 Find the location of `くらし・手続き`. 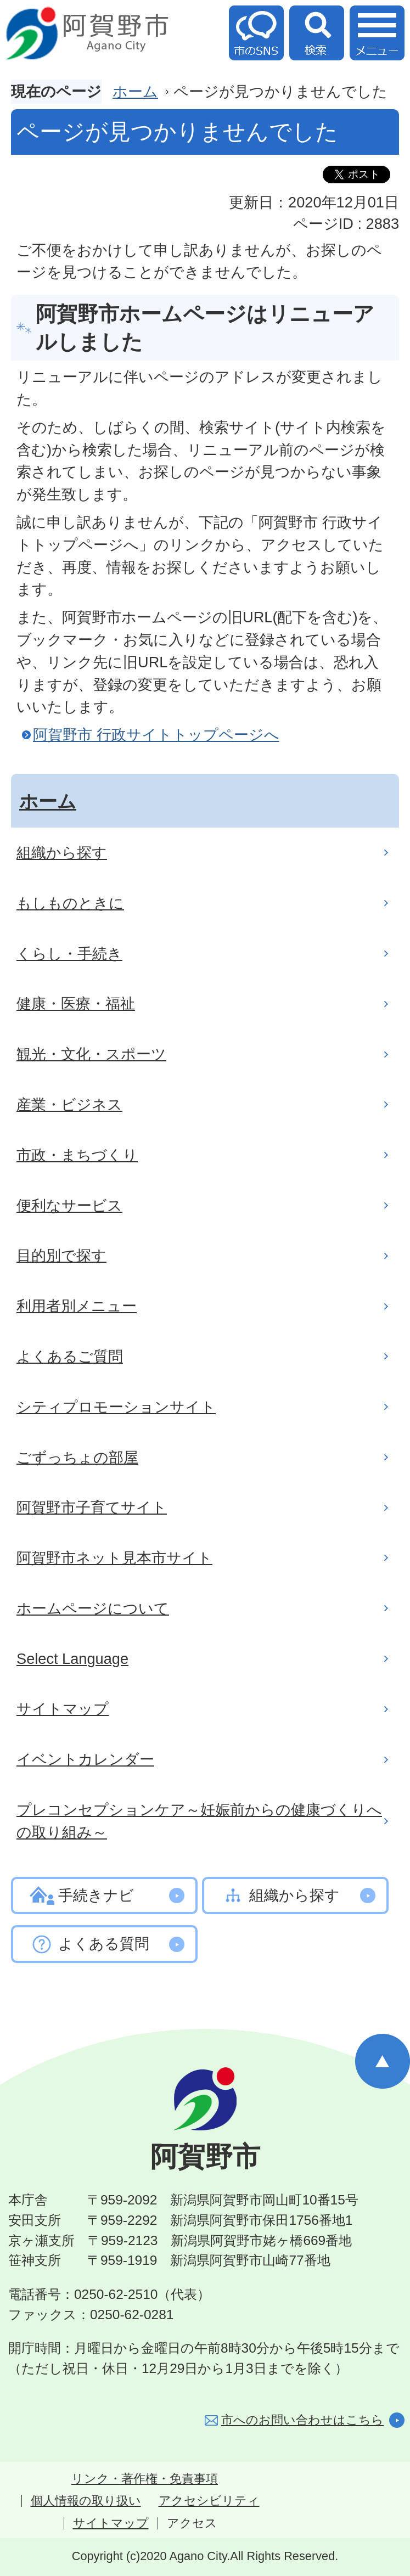

くらし・手続き is located at coordinates (69, 953).